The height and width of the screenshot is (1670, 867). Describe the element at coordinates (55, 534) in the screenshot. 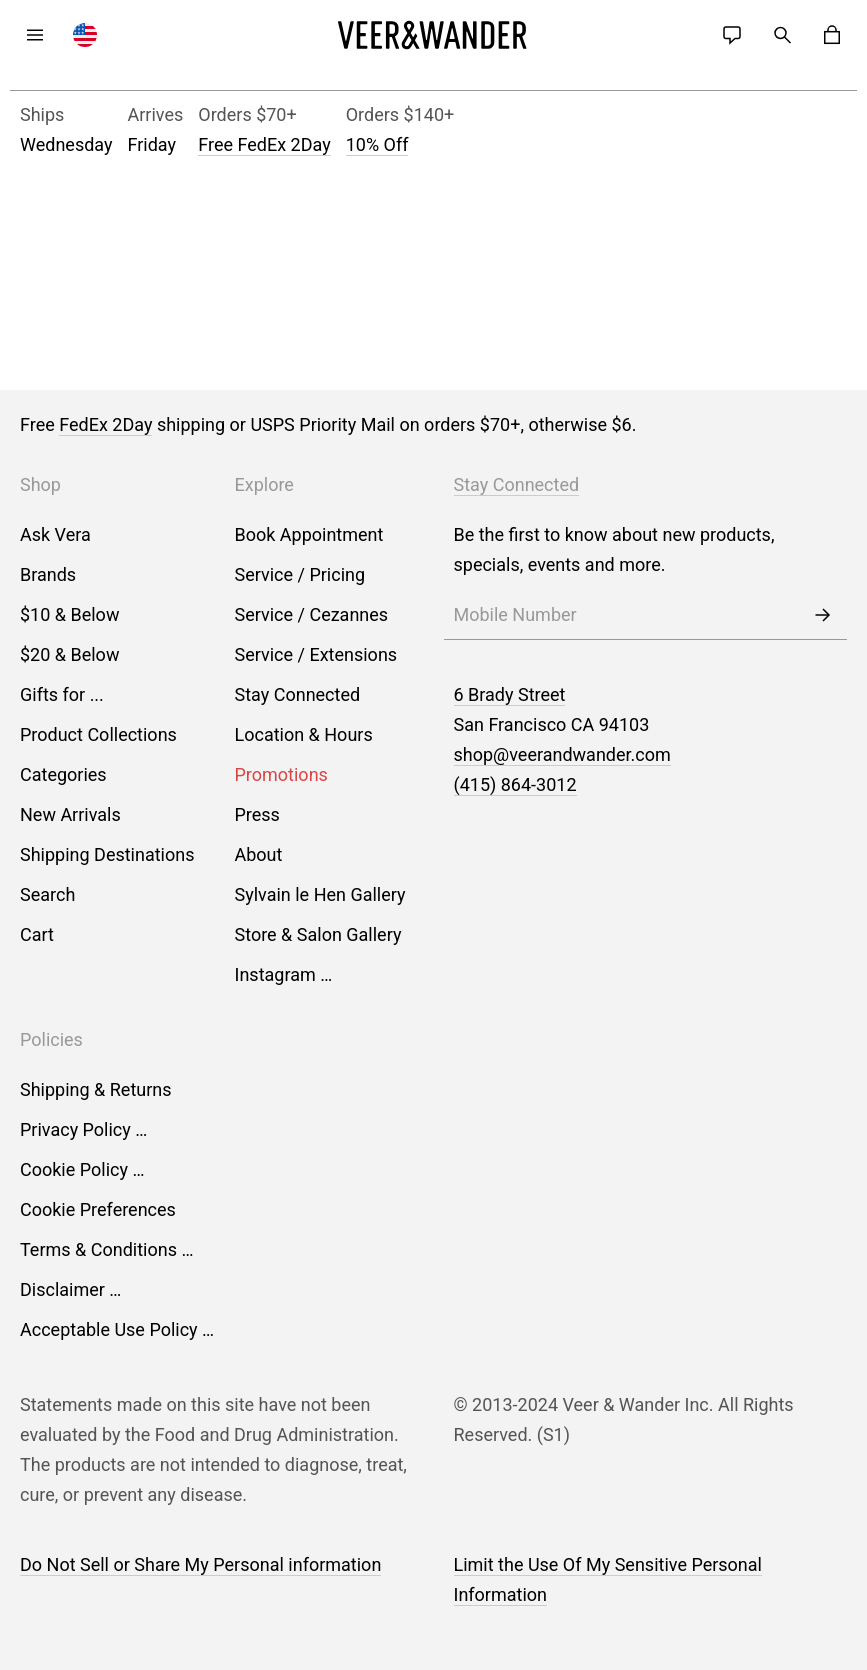

I see `Ask Vera` at that location.